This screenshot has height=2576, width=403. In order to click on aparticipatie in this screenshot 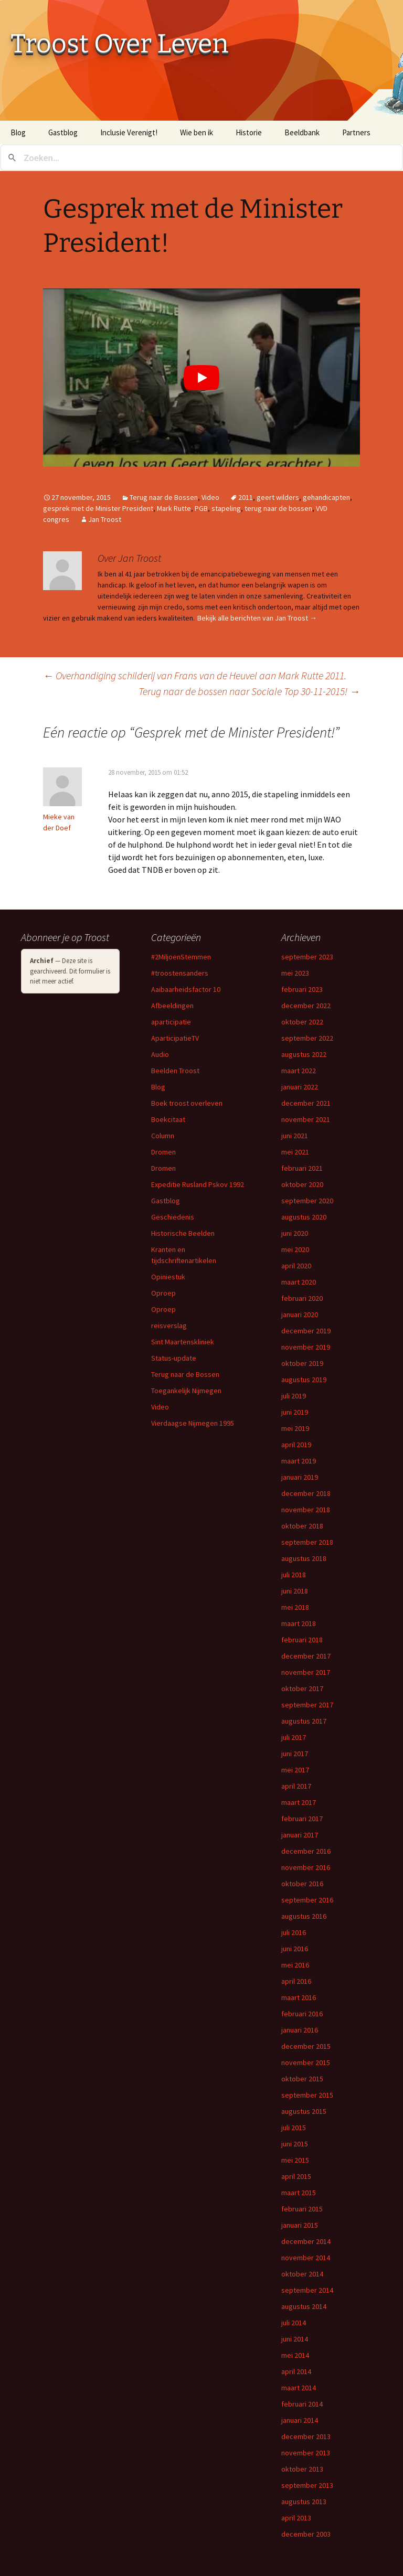, I will do `click(171, 1022)`.